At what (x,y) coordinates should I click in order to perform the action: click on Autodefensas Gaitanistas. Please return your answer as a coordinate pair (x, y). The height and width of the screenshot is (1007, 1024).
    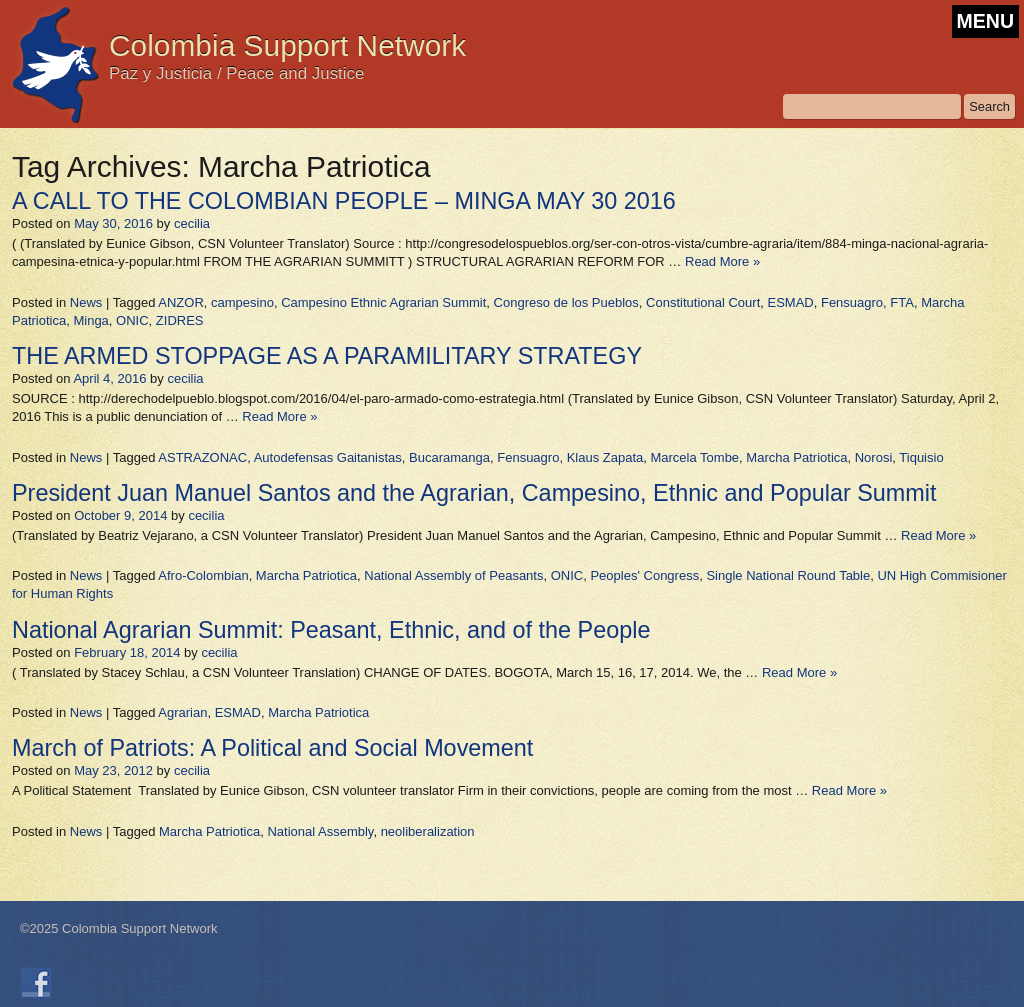
    Looking at the image, I should click on (328, 457).